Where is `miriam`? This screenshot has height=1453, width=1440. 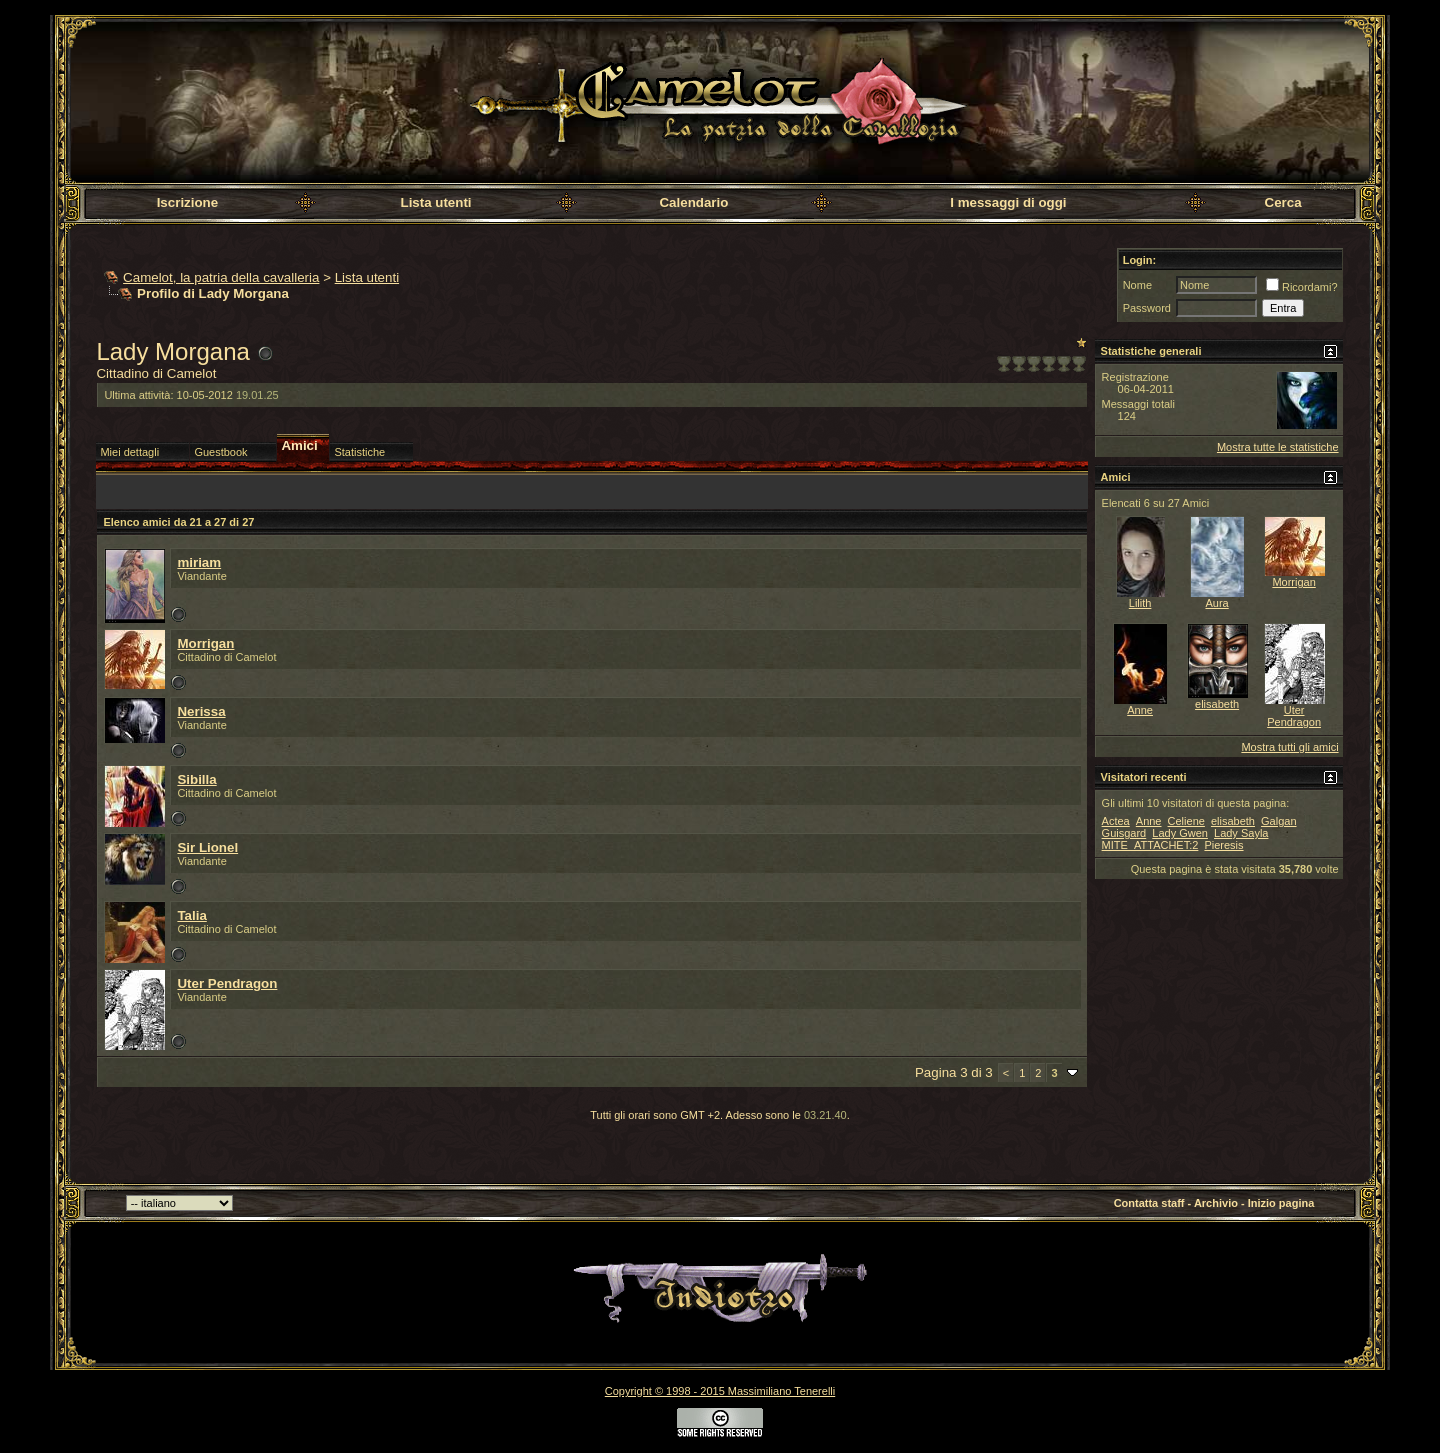 miriam is located at coordinates (199, 562).